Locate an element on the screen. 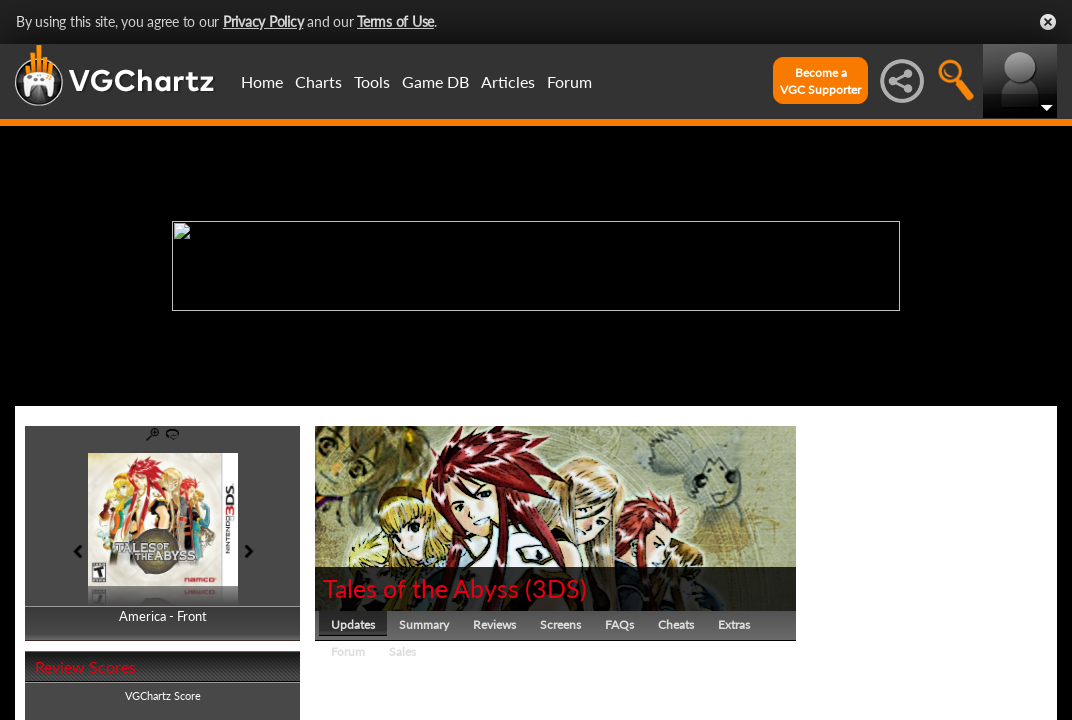  Articles is located at coordinates (508, 81).